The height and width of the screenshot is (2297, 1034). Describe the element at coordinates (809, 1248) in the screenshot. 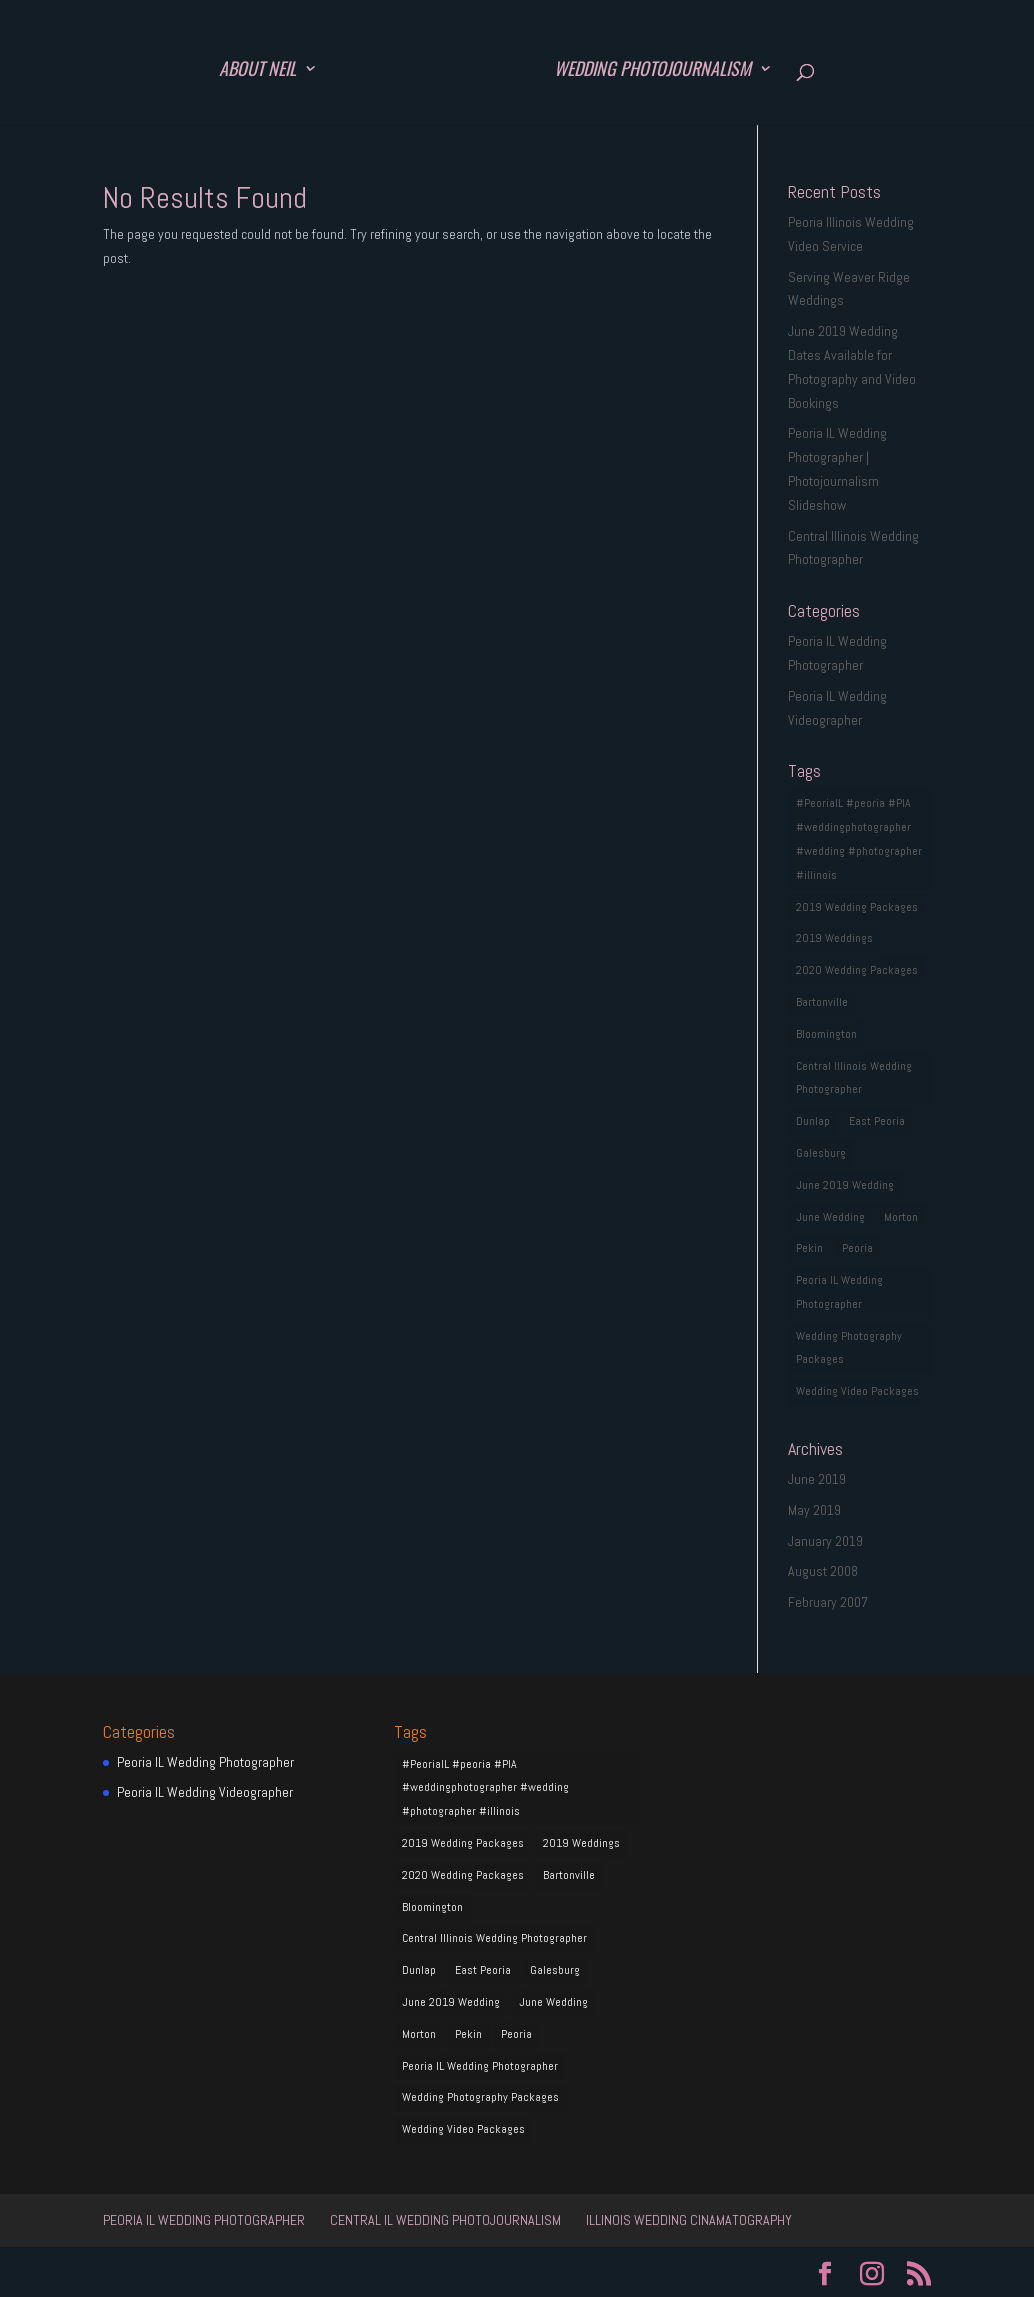

I see `Pekin [Pekin (1 item)]` at that location.